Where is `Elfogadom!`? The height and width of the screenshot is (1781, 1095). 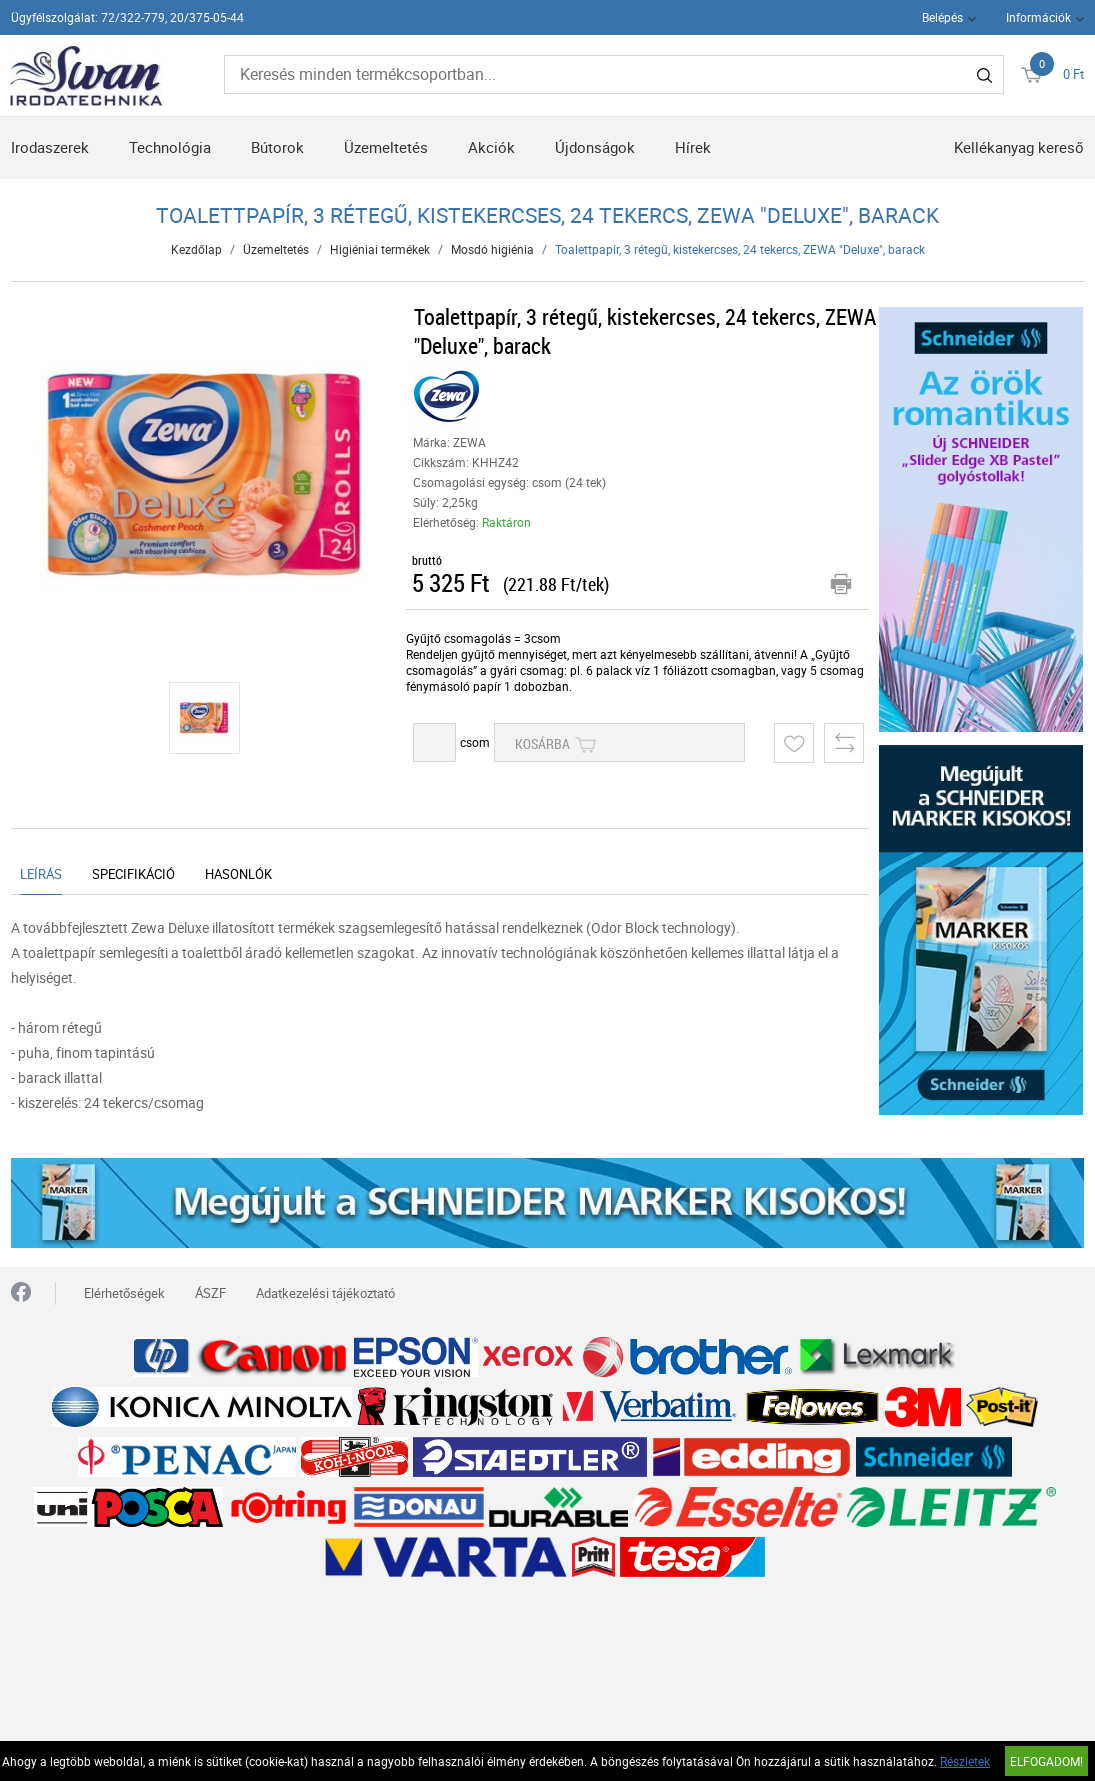 Elfogadom! is located at coordinates (1046, 1761).